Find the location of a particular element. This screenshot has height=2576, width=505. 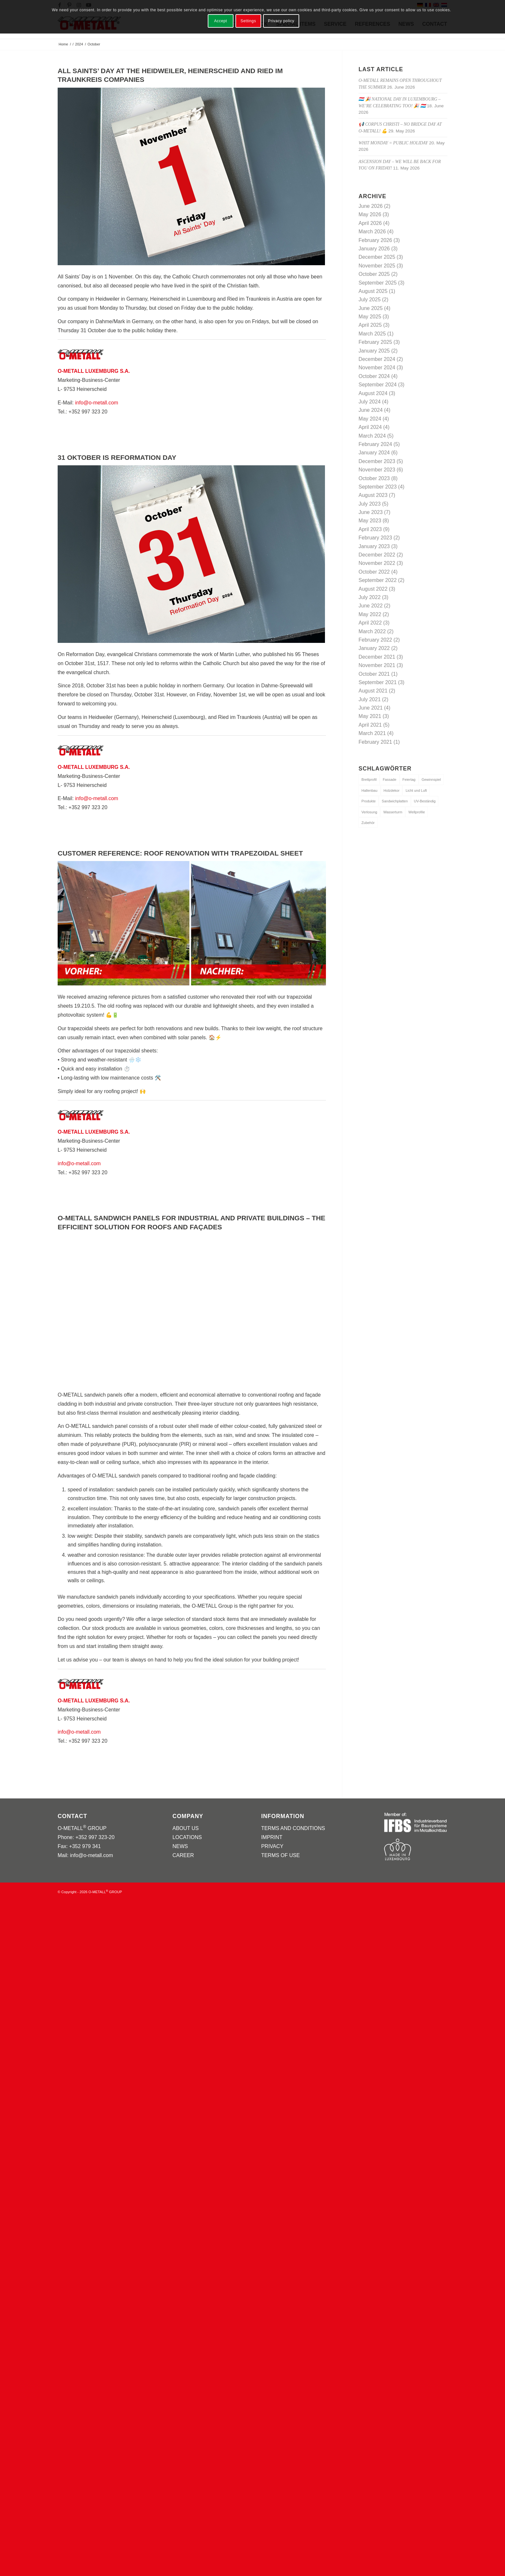

Privacy policy is located at coordinates (281, 21).